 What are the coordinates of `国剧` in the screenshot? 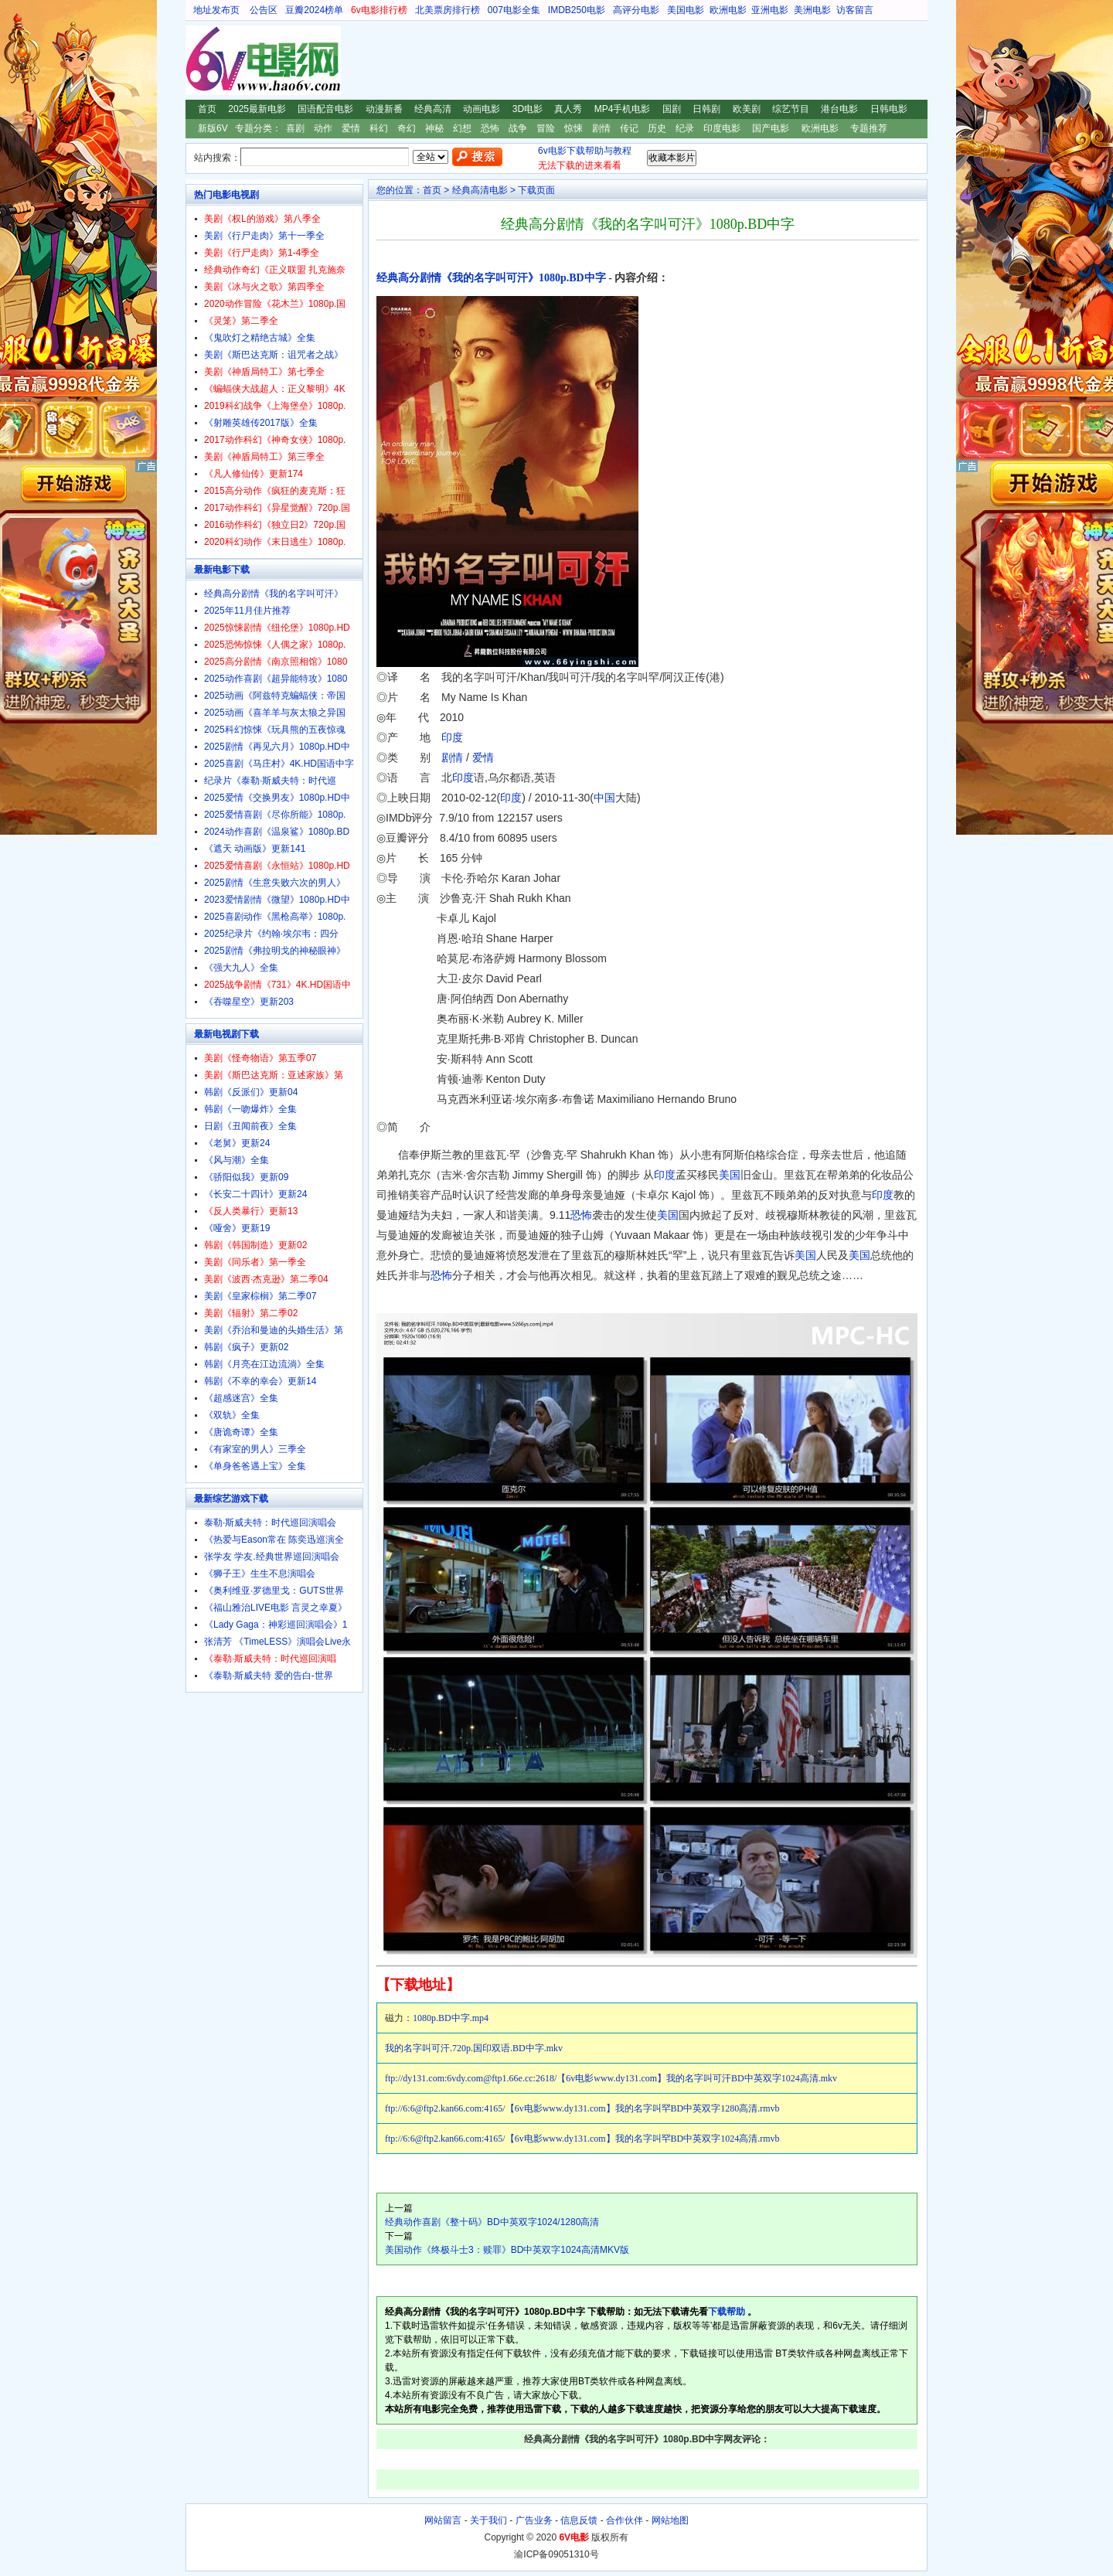 It's located at (671, 109).